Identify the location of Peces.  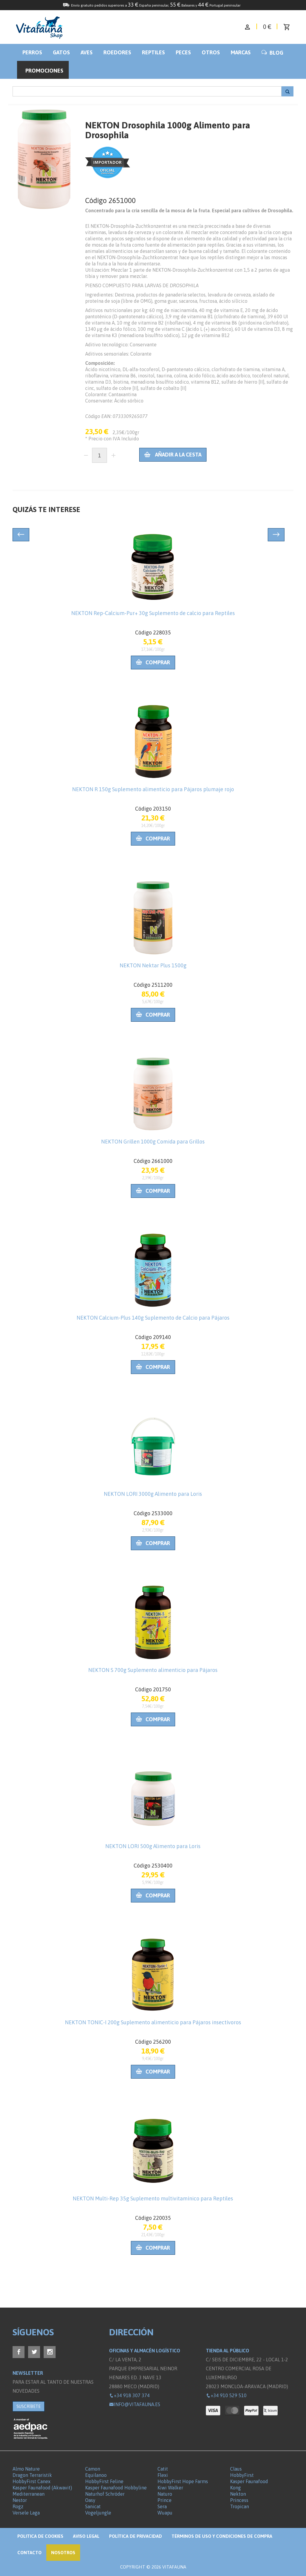
(183, 52).